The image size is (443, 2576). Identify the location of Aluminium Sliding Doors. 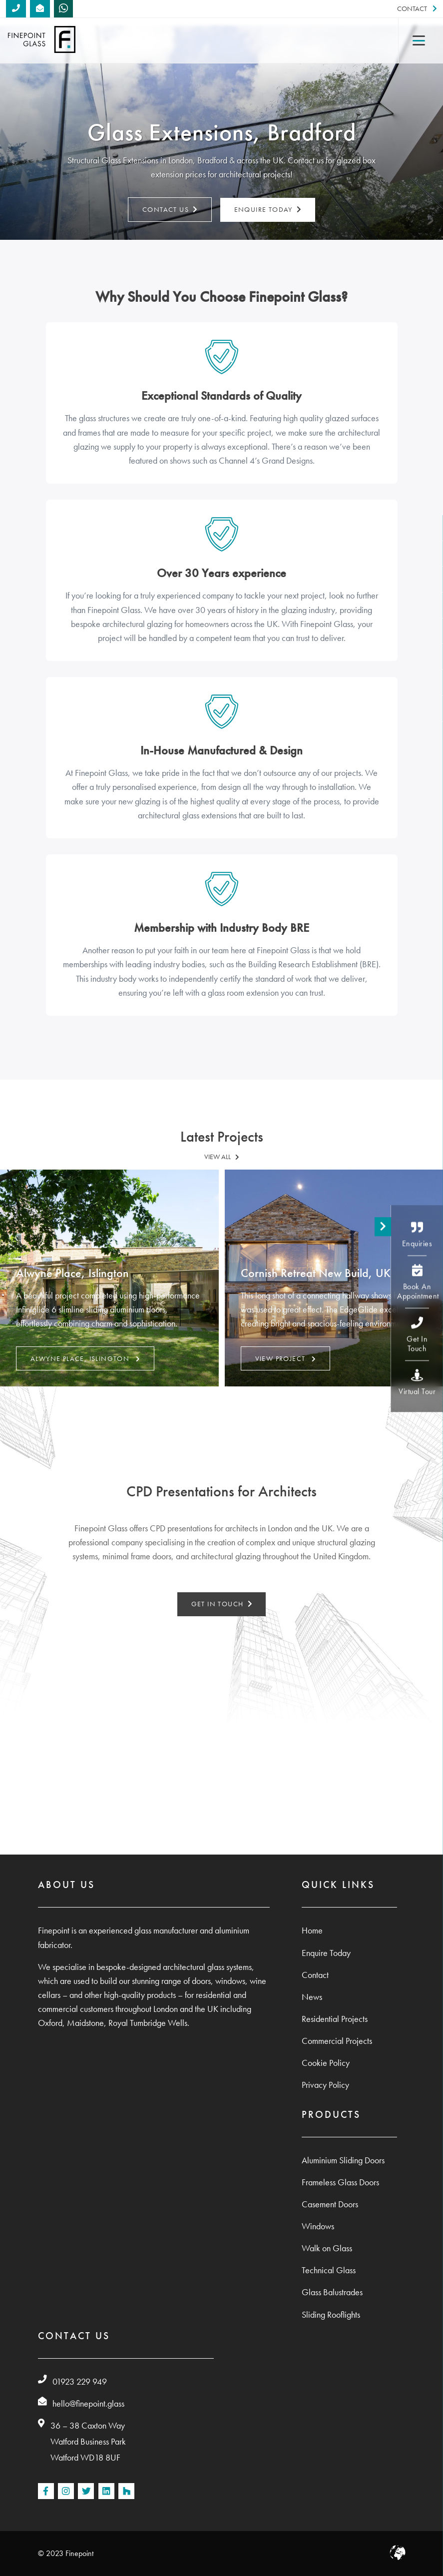
(343, 2160).